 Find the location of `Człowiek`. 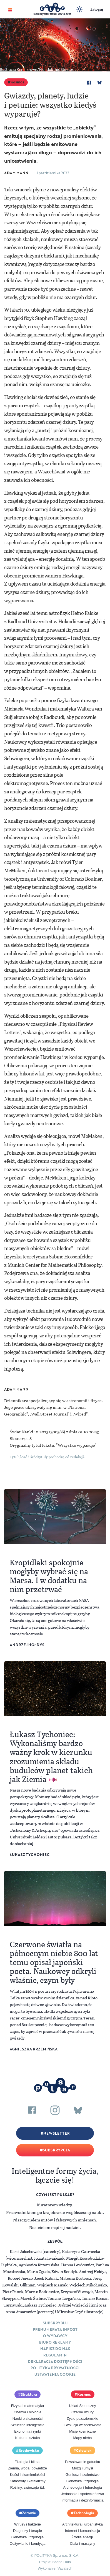

Człowiek is located at coordinates (84, 2450).